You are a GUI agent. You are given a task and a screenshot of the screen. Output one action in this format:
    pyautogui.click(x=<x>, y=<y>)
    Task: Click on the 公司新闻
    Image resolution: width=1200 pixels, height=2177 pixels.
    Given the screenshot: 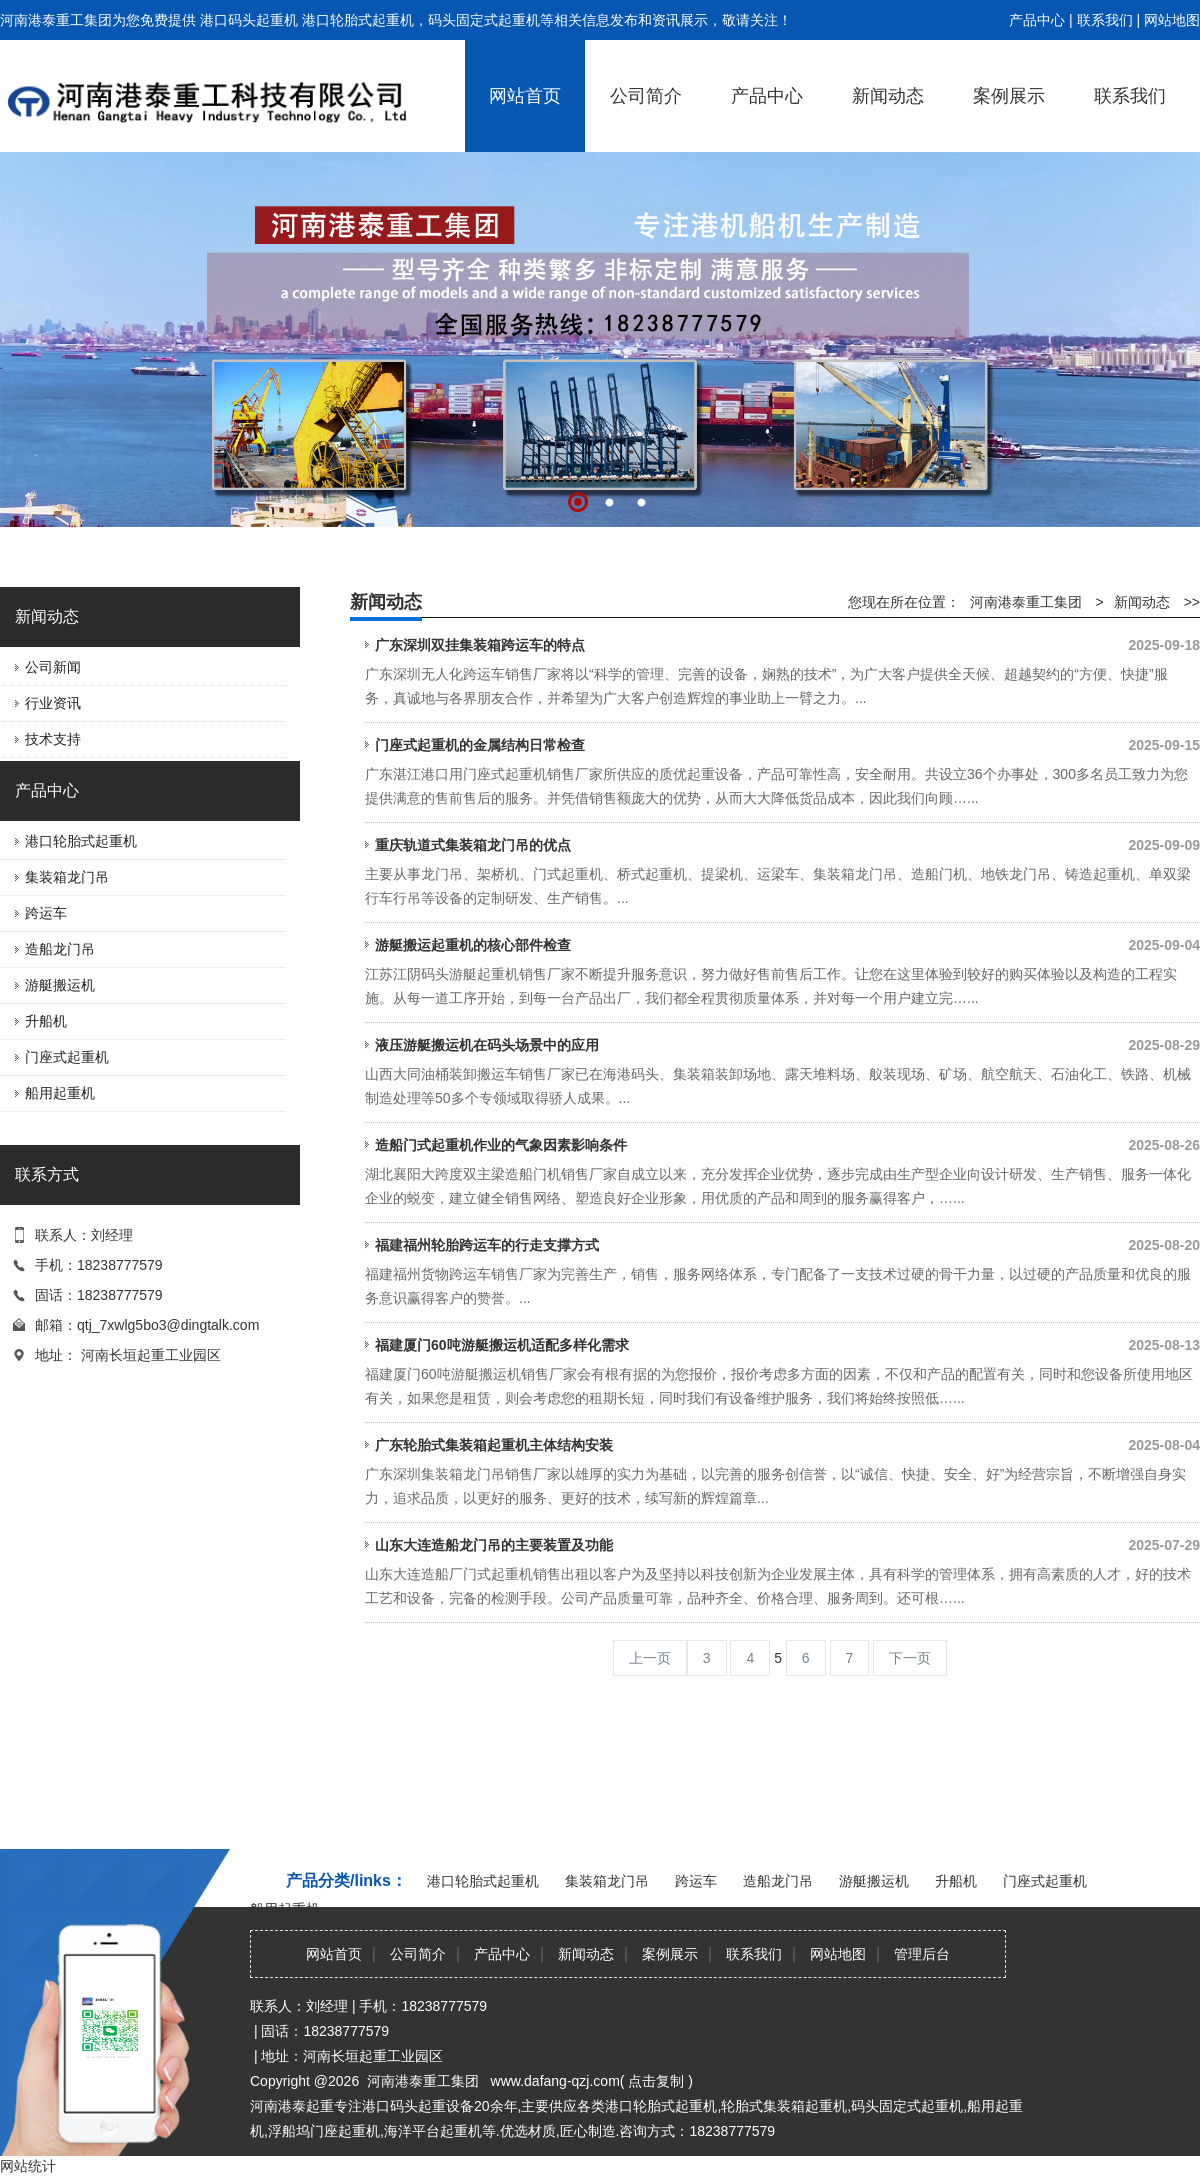 What is the action you would take?
    pyautogui.click(x=53, y=667)
    